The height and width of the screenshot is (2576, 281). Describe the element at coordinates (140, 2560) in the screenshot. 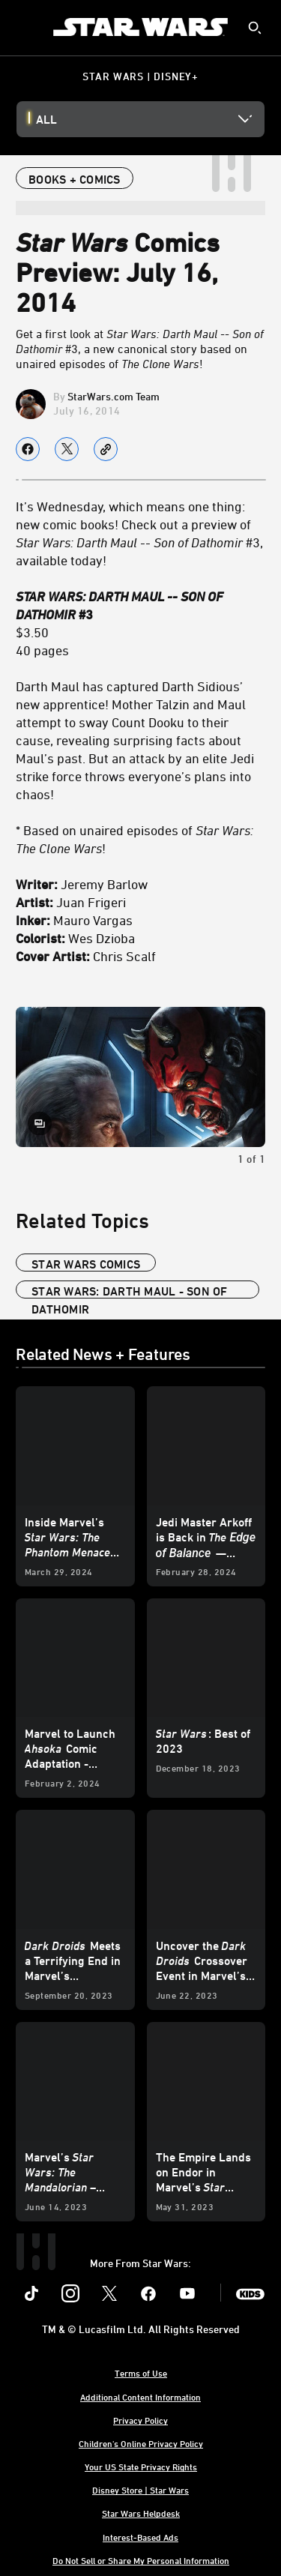

I see `Do Not Sell or Share My Personal Information` at that location.